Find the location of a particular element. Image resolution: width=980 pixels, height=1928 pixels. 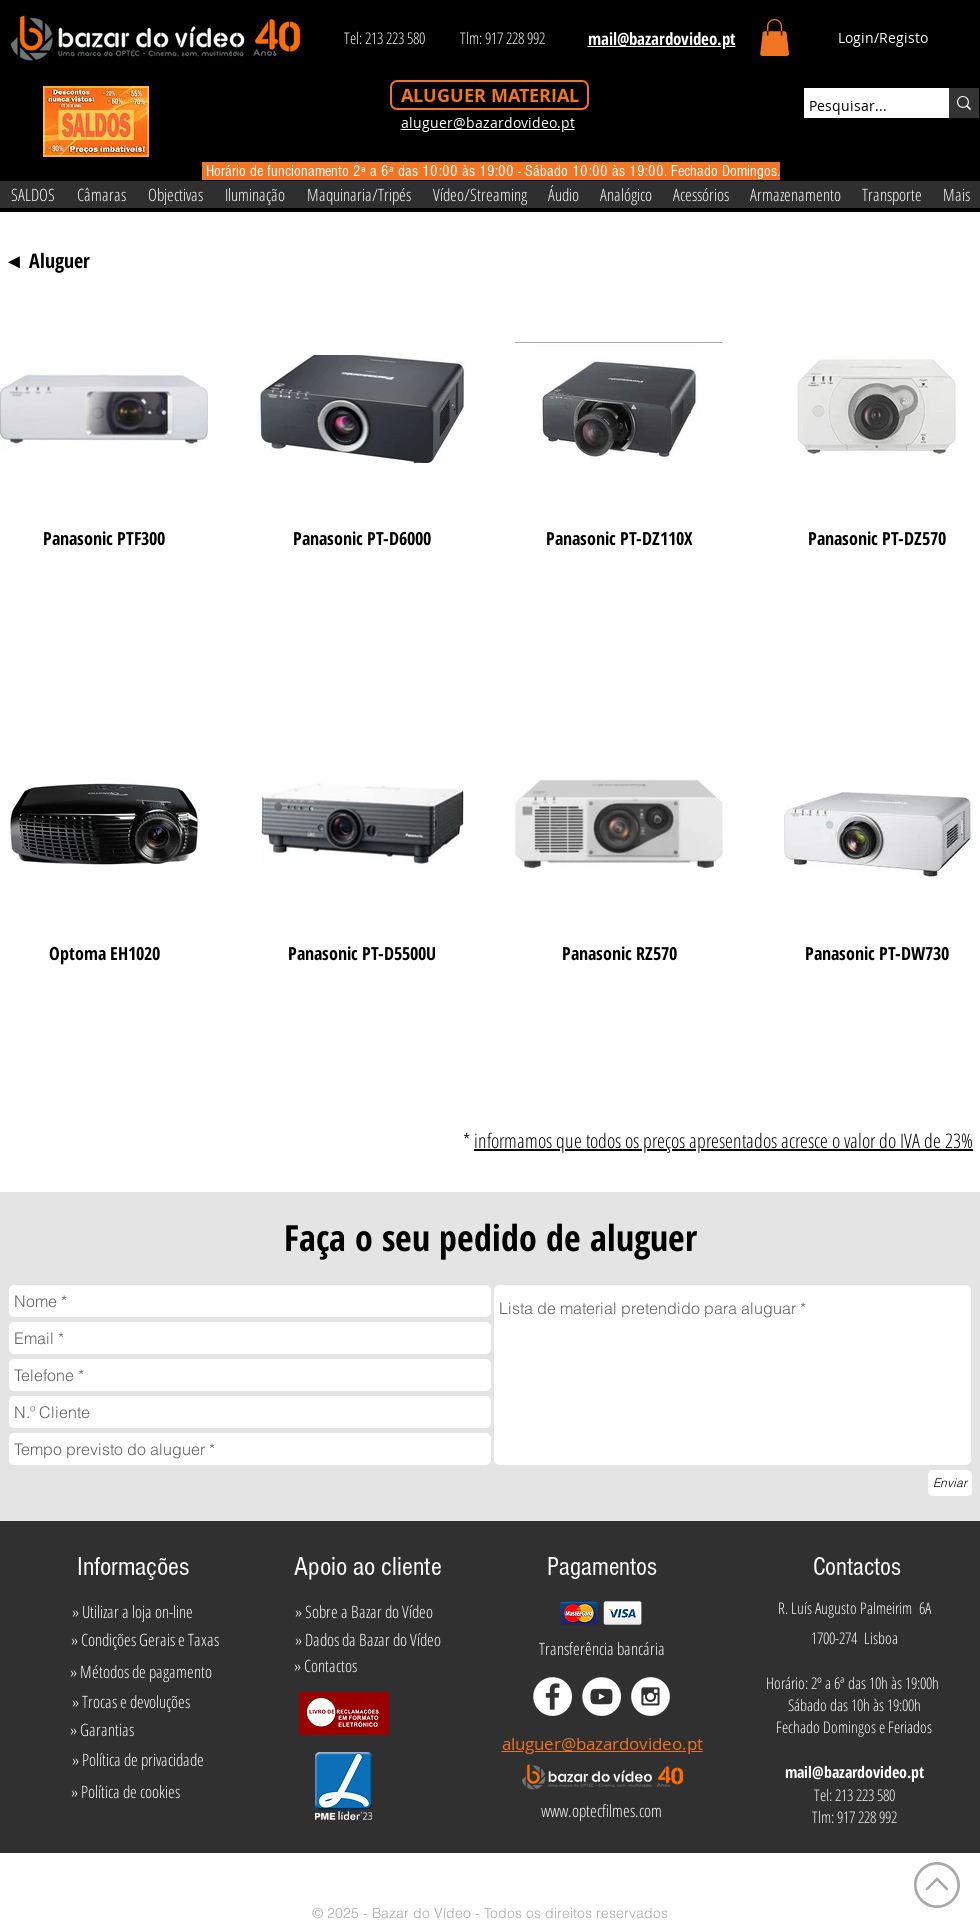

[◄ Aluguer] is located at coordinates (47, 261).